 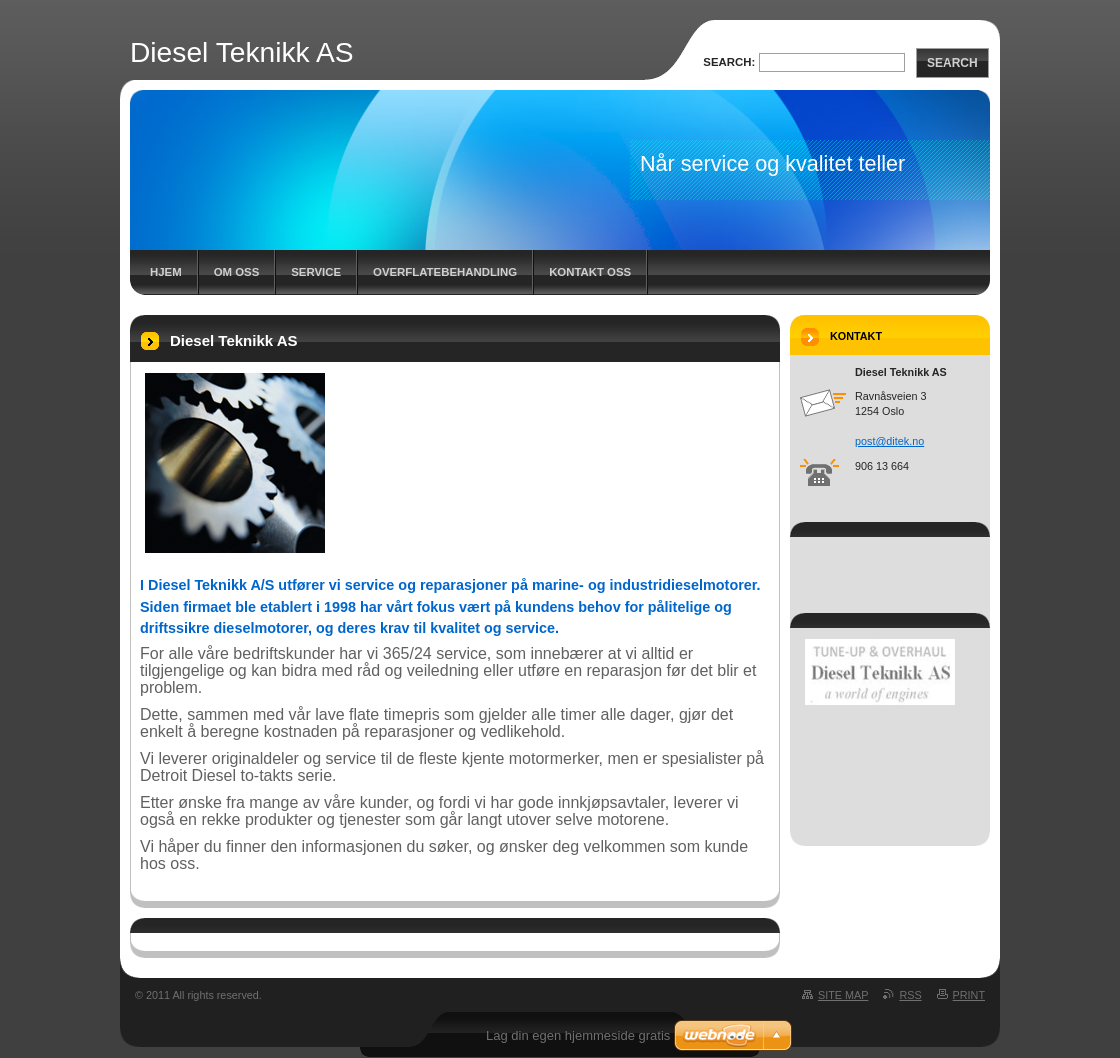 I want to click on Kontakt oss, so click(x=590, y=272).